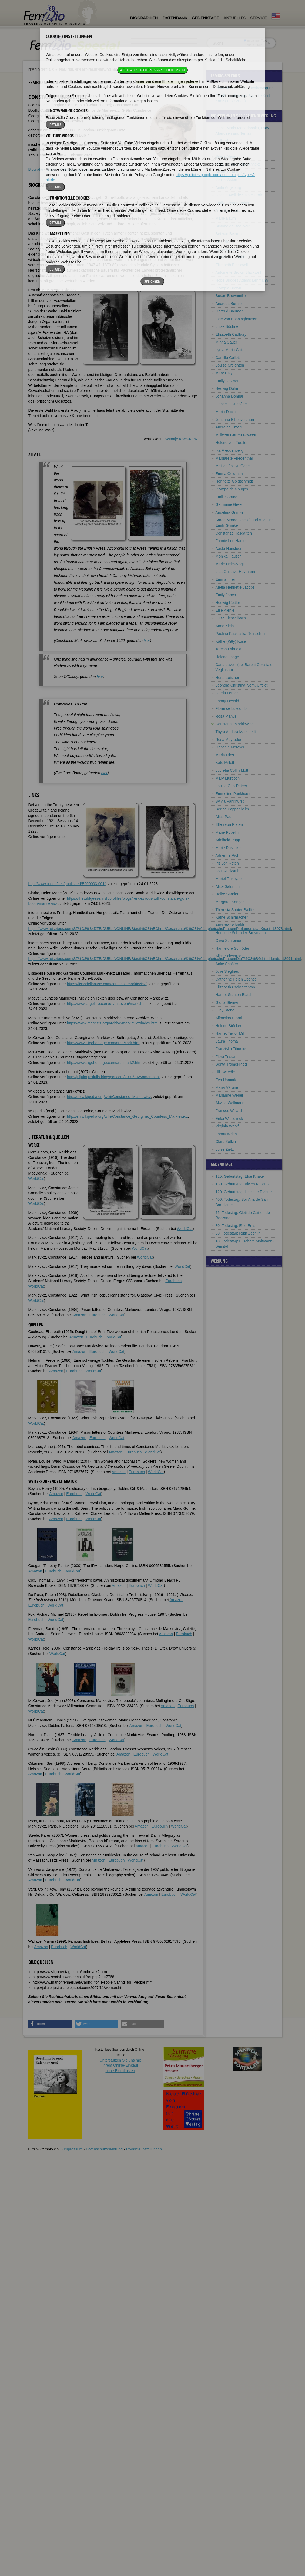 Image resolution: width=305 pixels, height=2576 pixels. I want to click on Leonora Christina, verh. Ulfeldt, so click(242, 685).